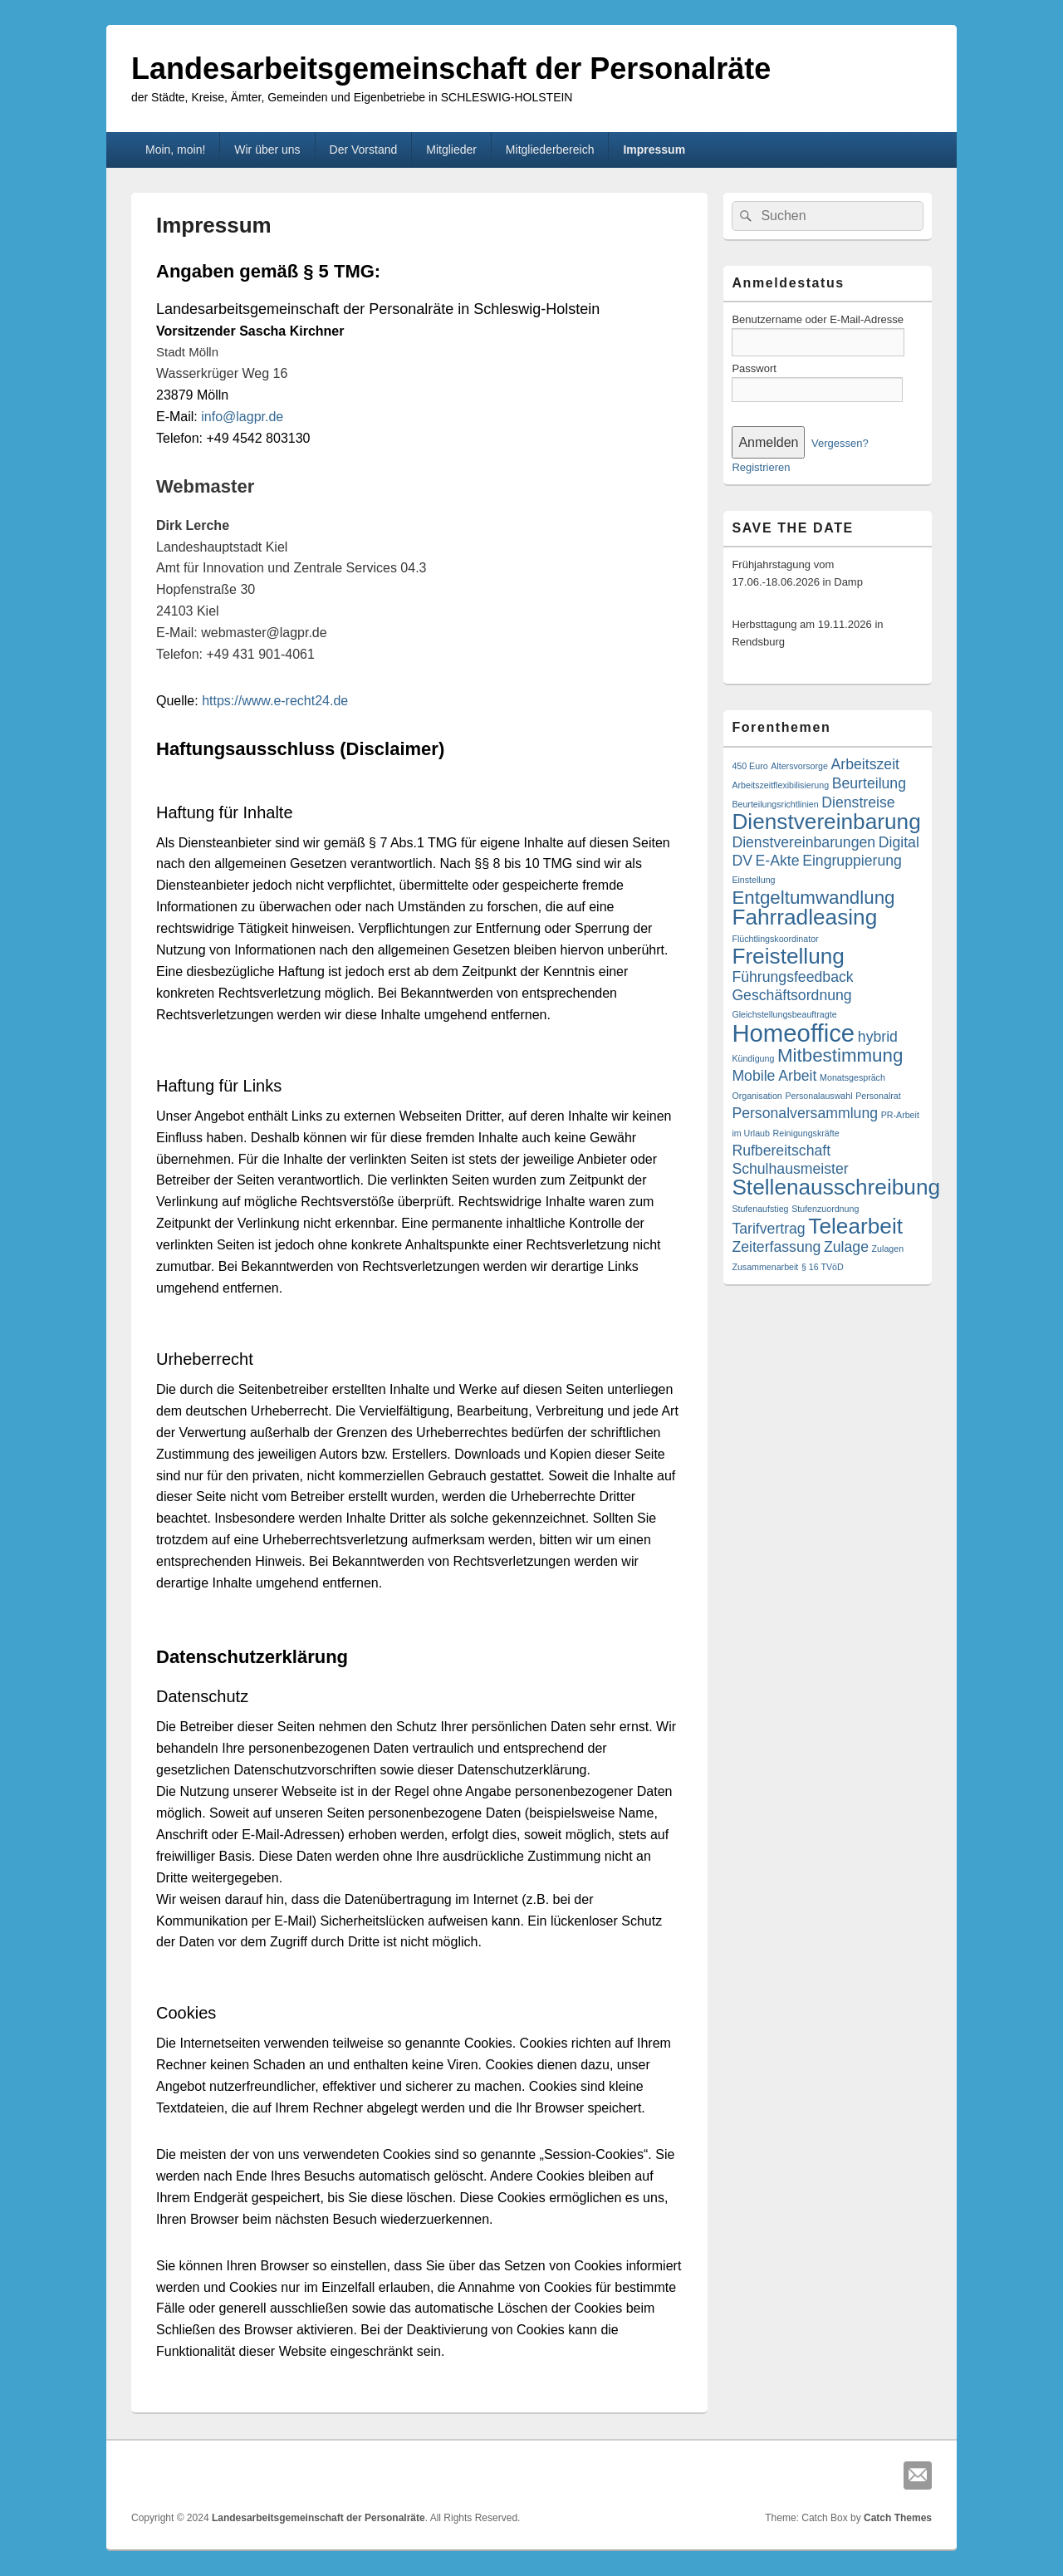  What do you see at coordinates (788, 956) in the screenshot?
I see `Freistellung [Freistellung (4 Einträge)]` at bounding box center [788, 956].